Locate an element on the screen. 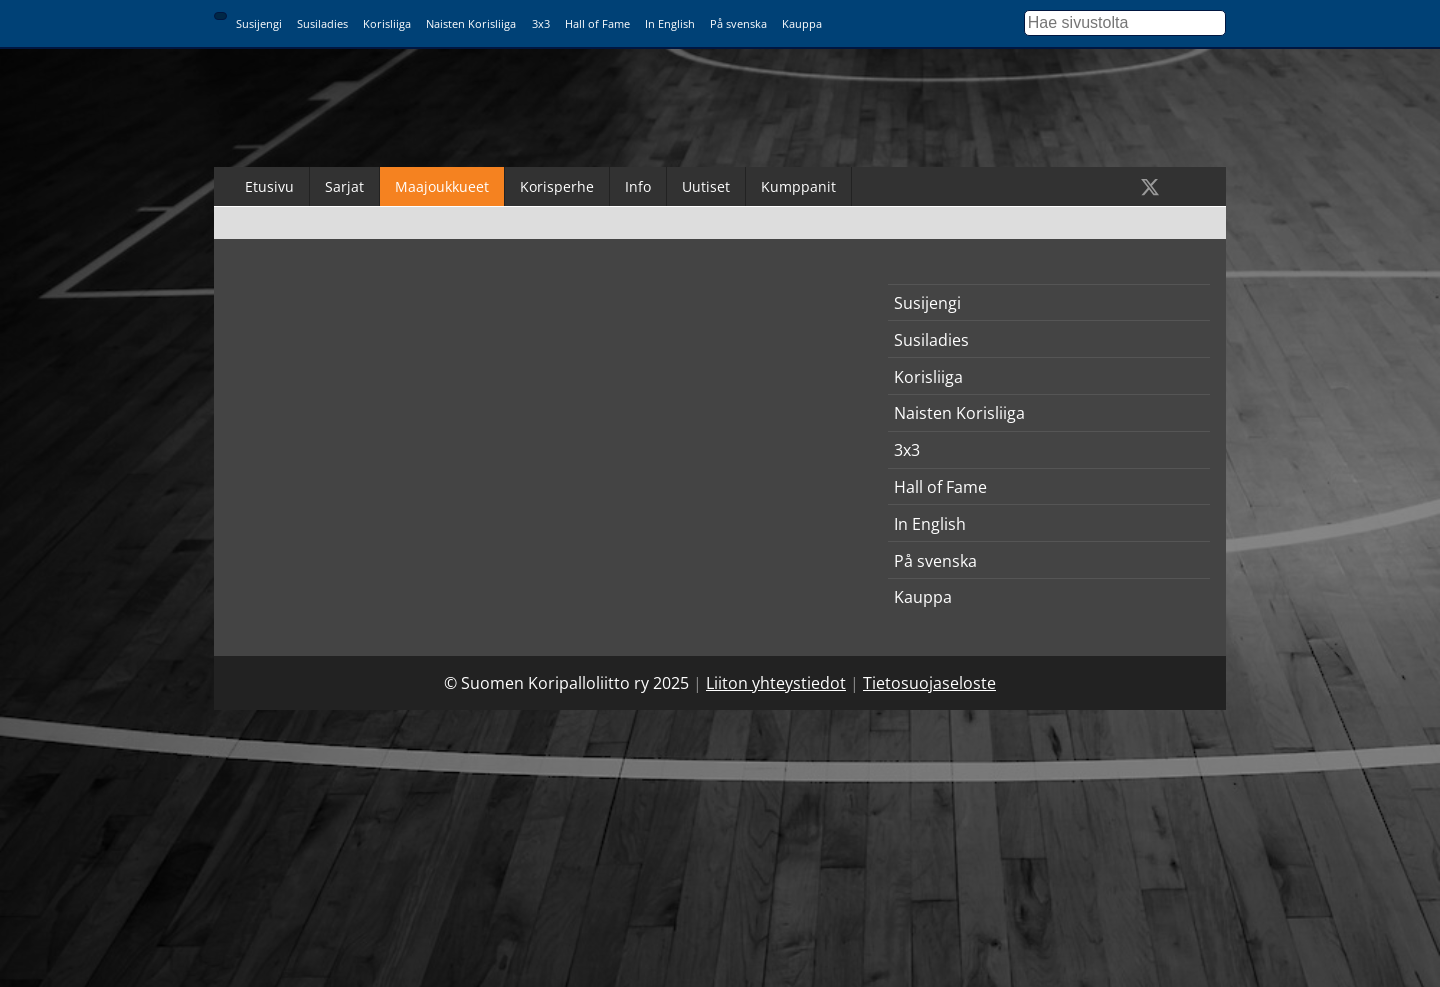 The width and height of the screenshot is (1440, 987). Sarjat is located at coordinates (344, 186).